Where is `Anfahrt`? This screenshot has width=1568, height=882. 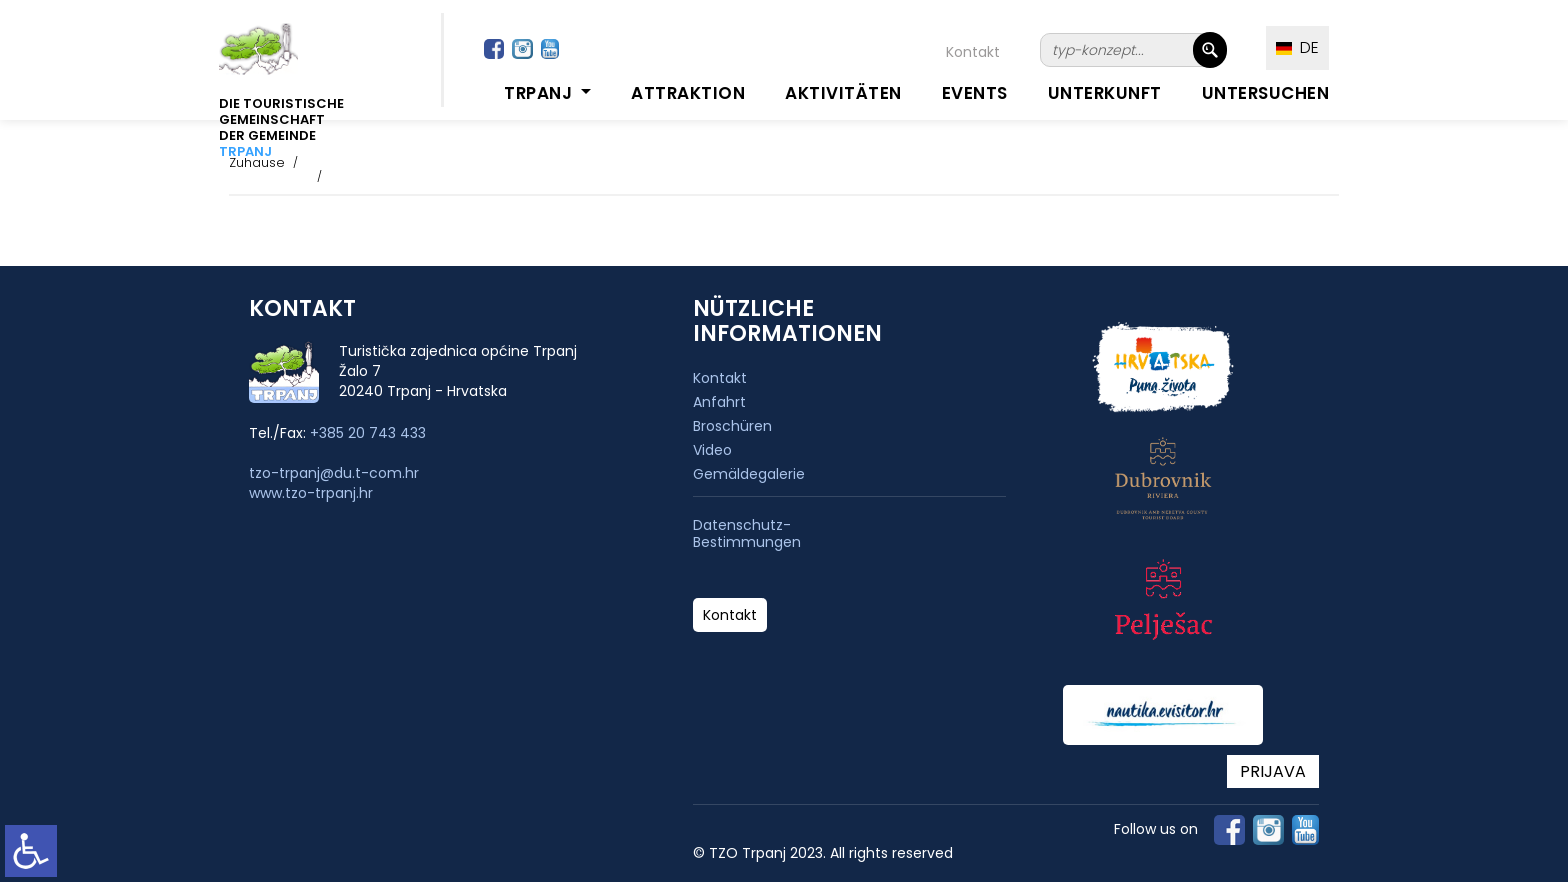 Anfahrt is located at coordinates (719, 402).